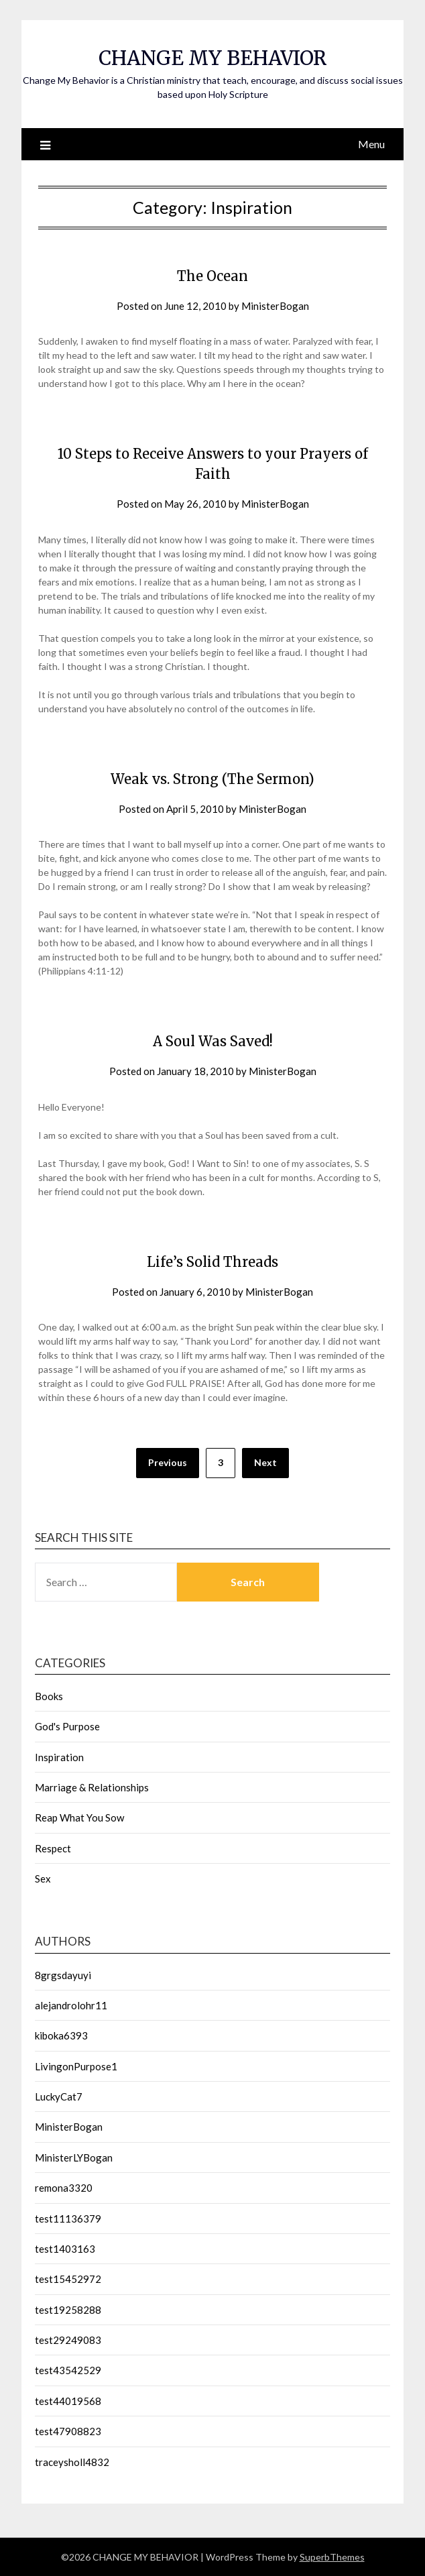 Image resolution: width=425 pixels, height=2576 pixels. What do you see at coordinates (212, 276) in the screenshot?
I see `The Ocean` at bounding box center [212, 276].